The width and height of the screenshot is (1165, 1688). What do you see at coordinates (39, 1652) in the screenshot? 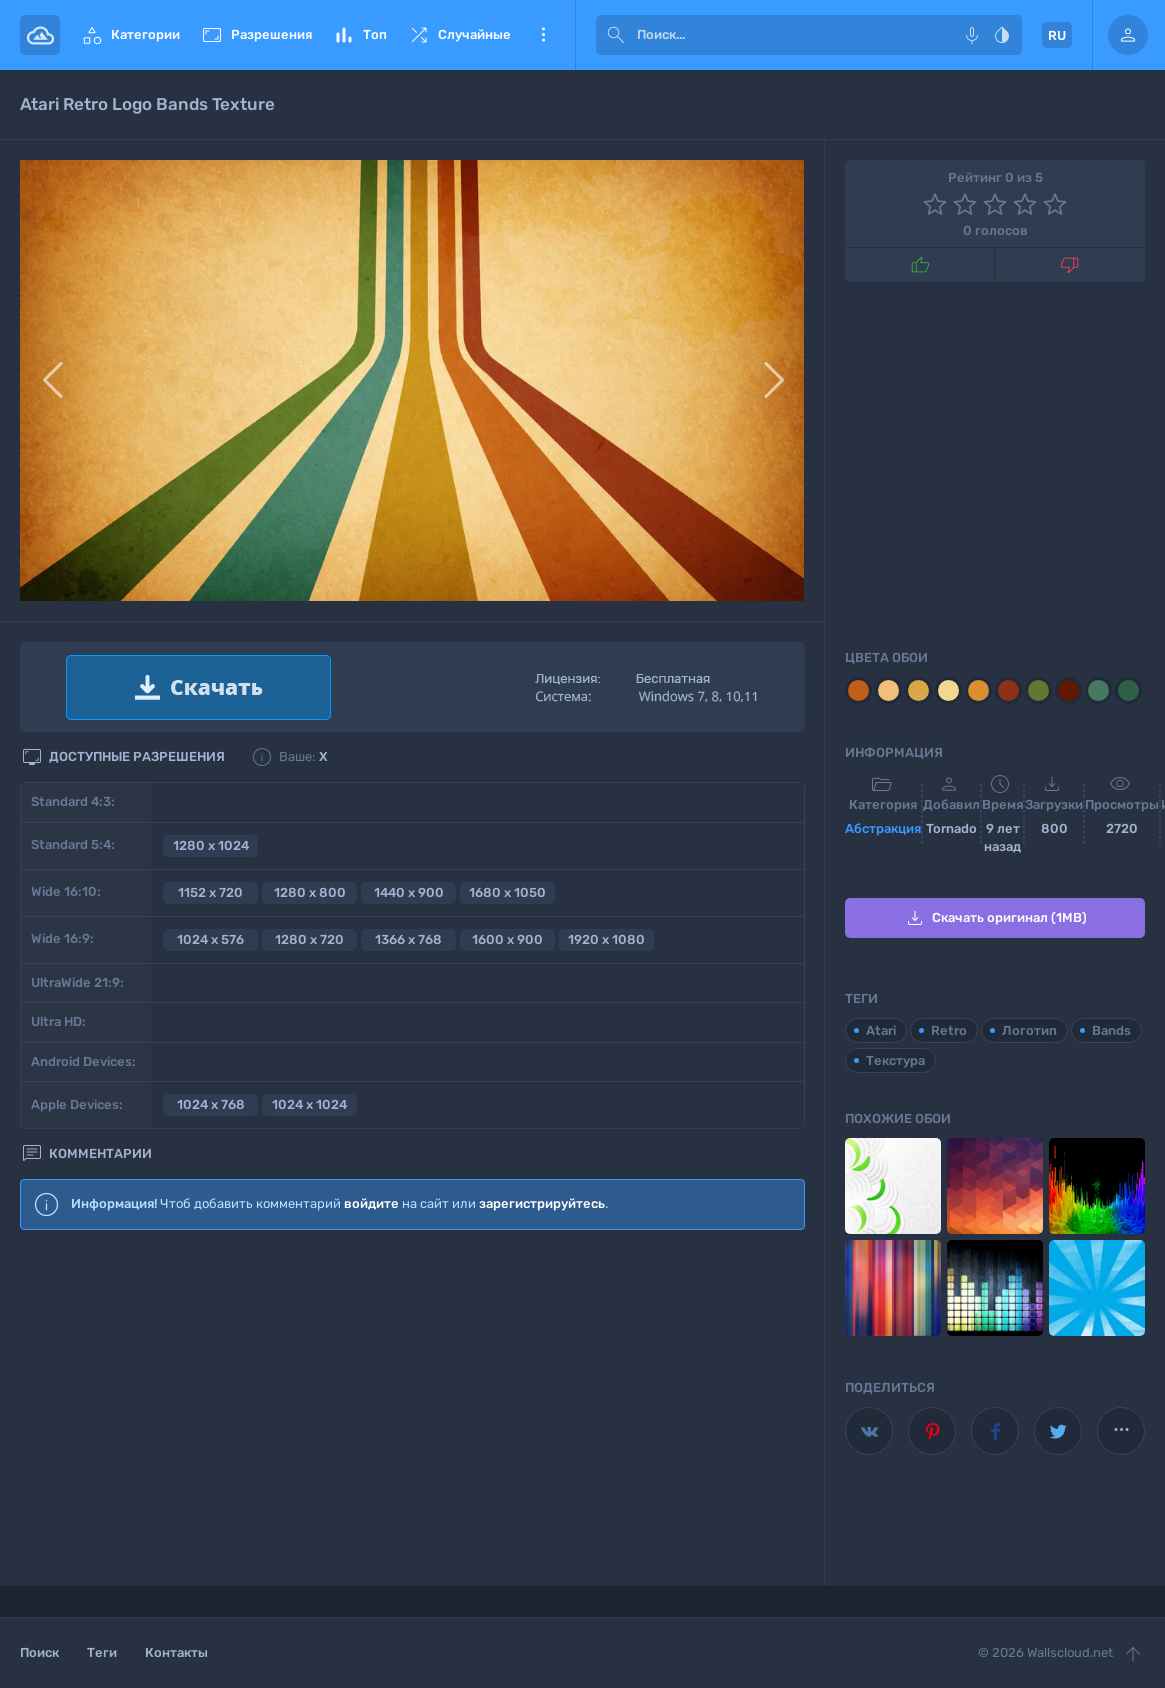
I see `Поиск` at bounding box center [39, 1652].